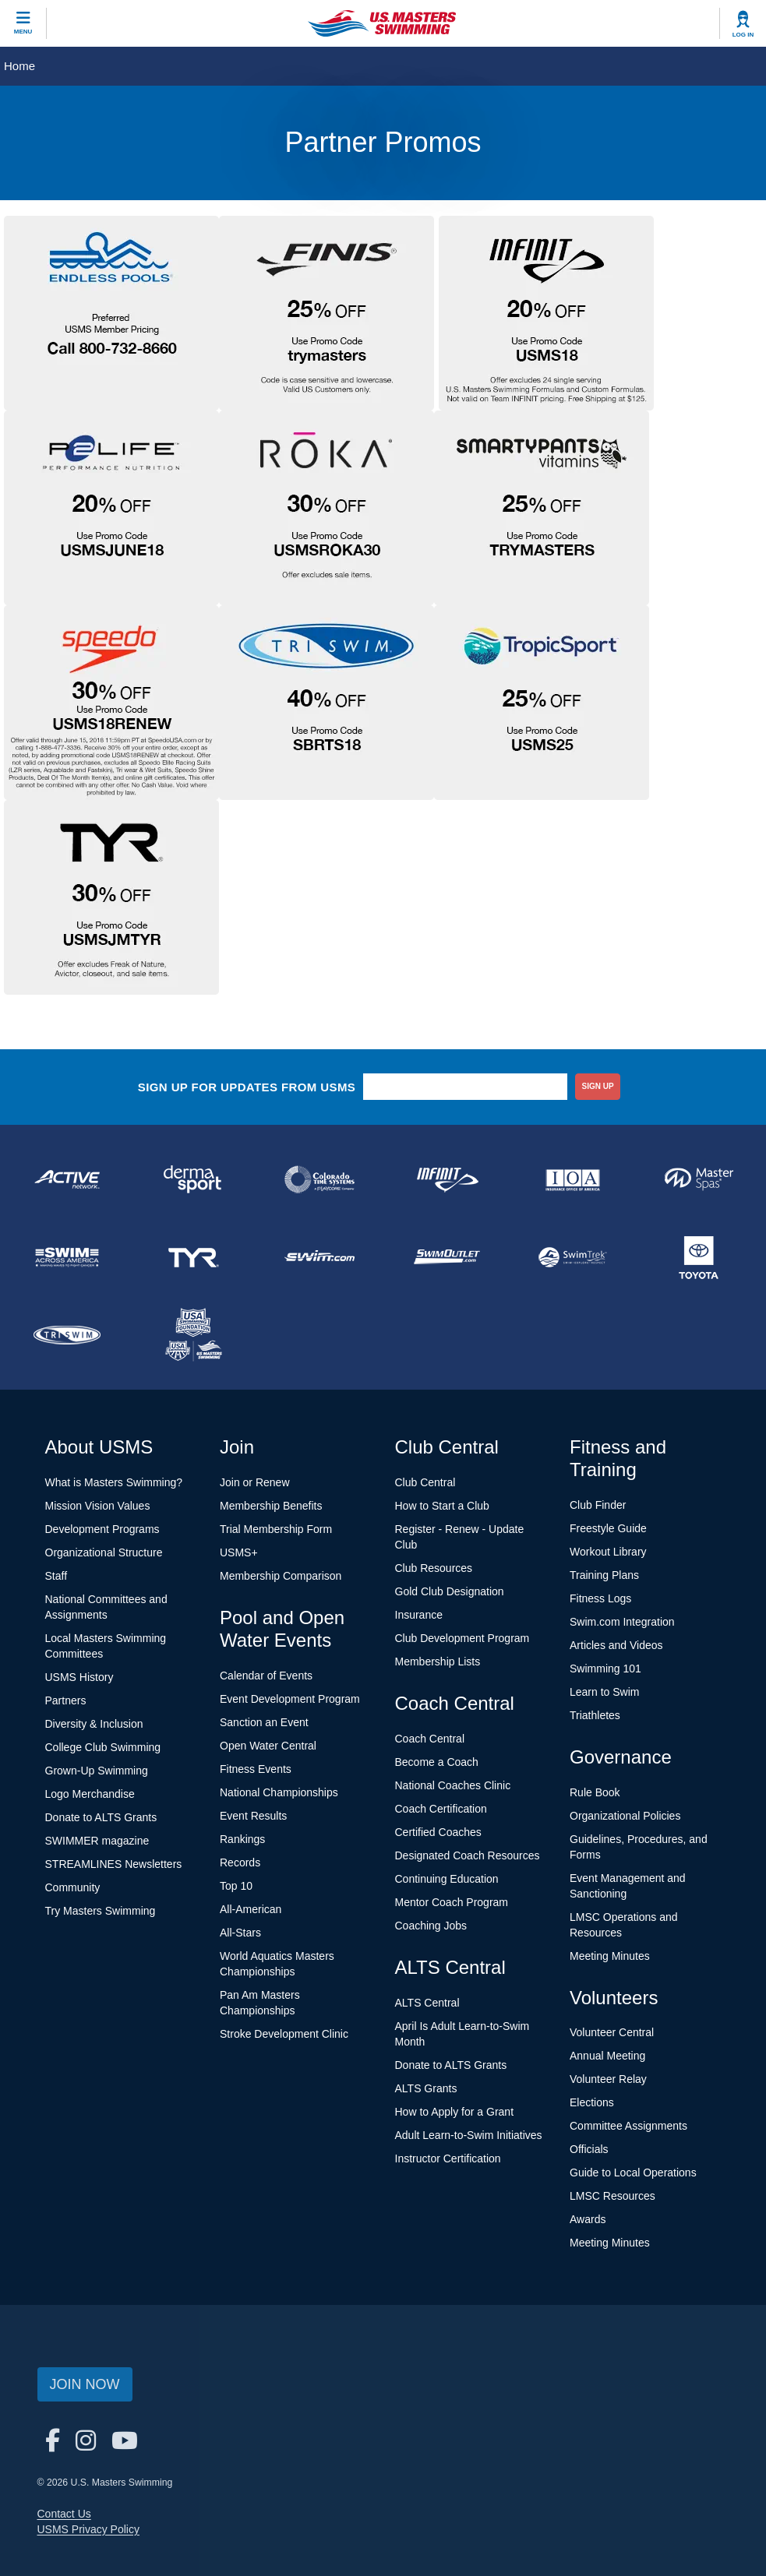 The height and width of the screenshot is (2576, 766). Describe the element at coordinates (595, 1715) in the screenshot. I see `Triathletes` at that location.